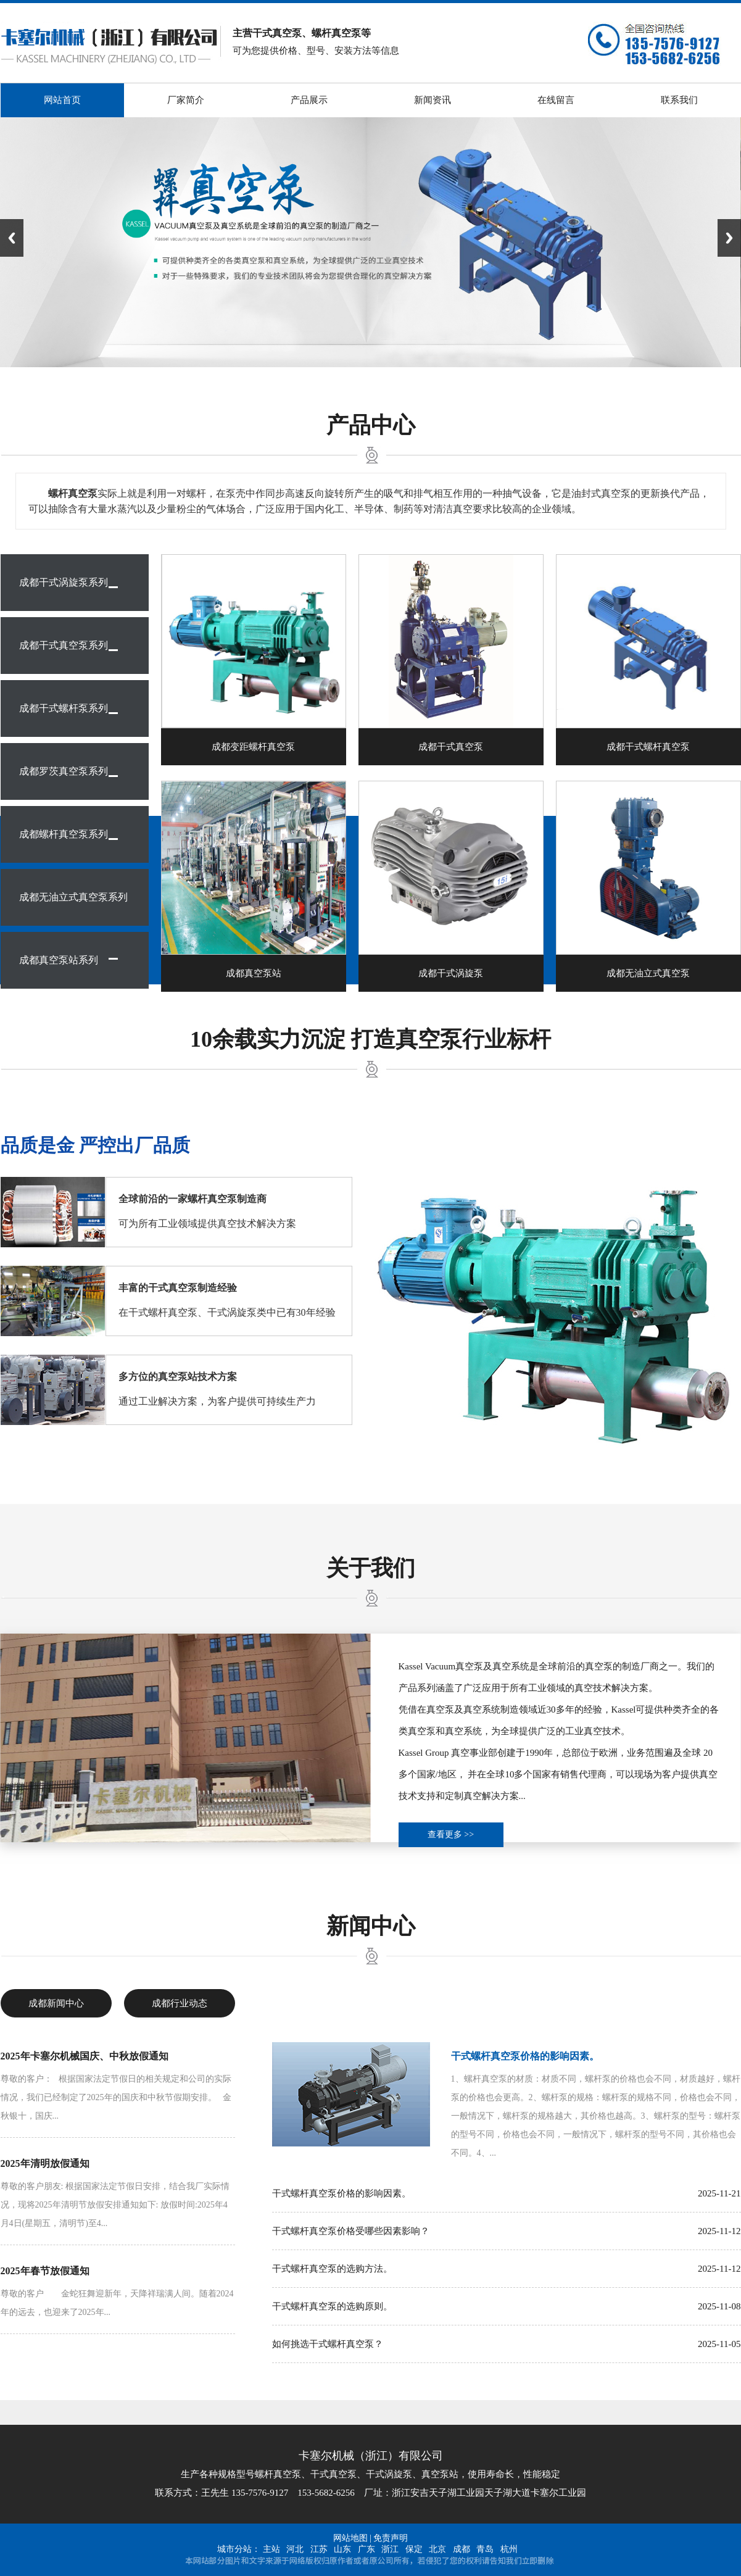 The image size is (741, 2576). Describe the element at coordinates (84, 2056) in the screenshot. I see `2025年卡塞尔机械国庆、中秋放假通知` at that location.